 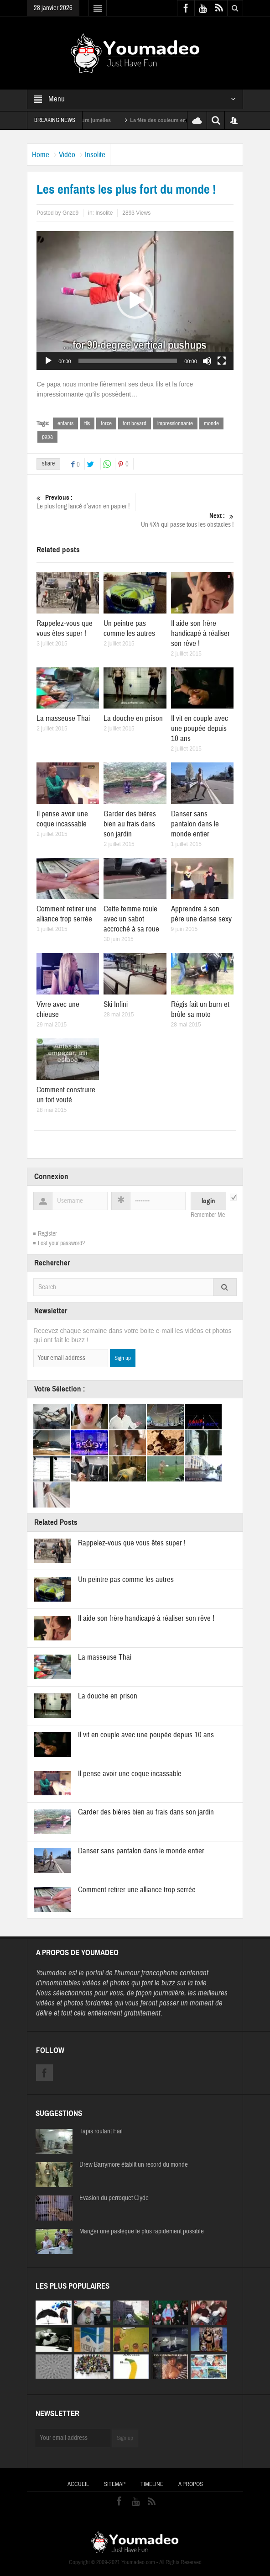 I want to click on Timeline, so click(x=151, y=2484).